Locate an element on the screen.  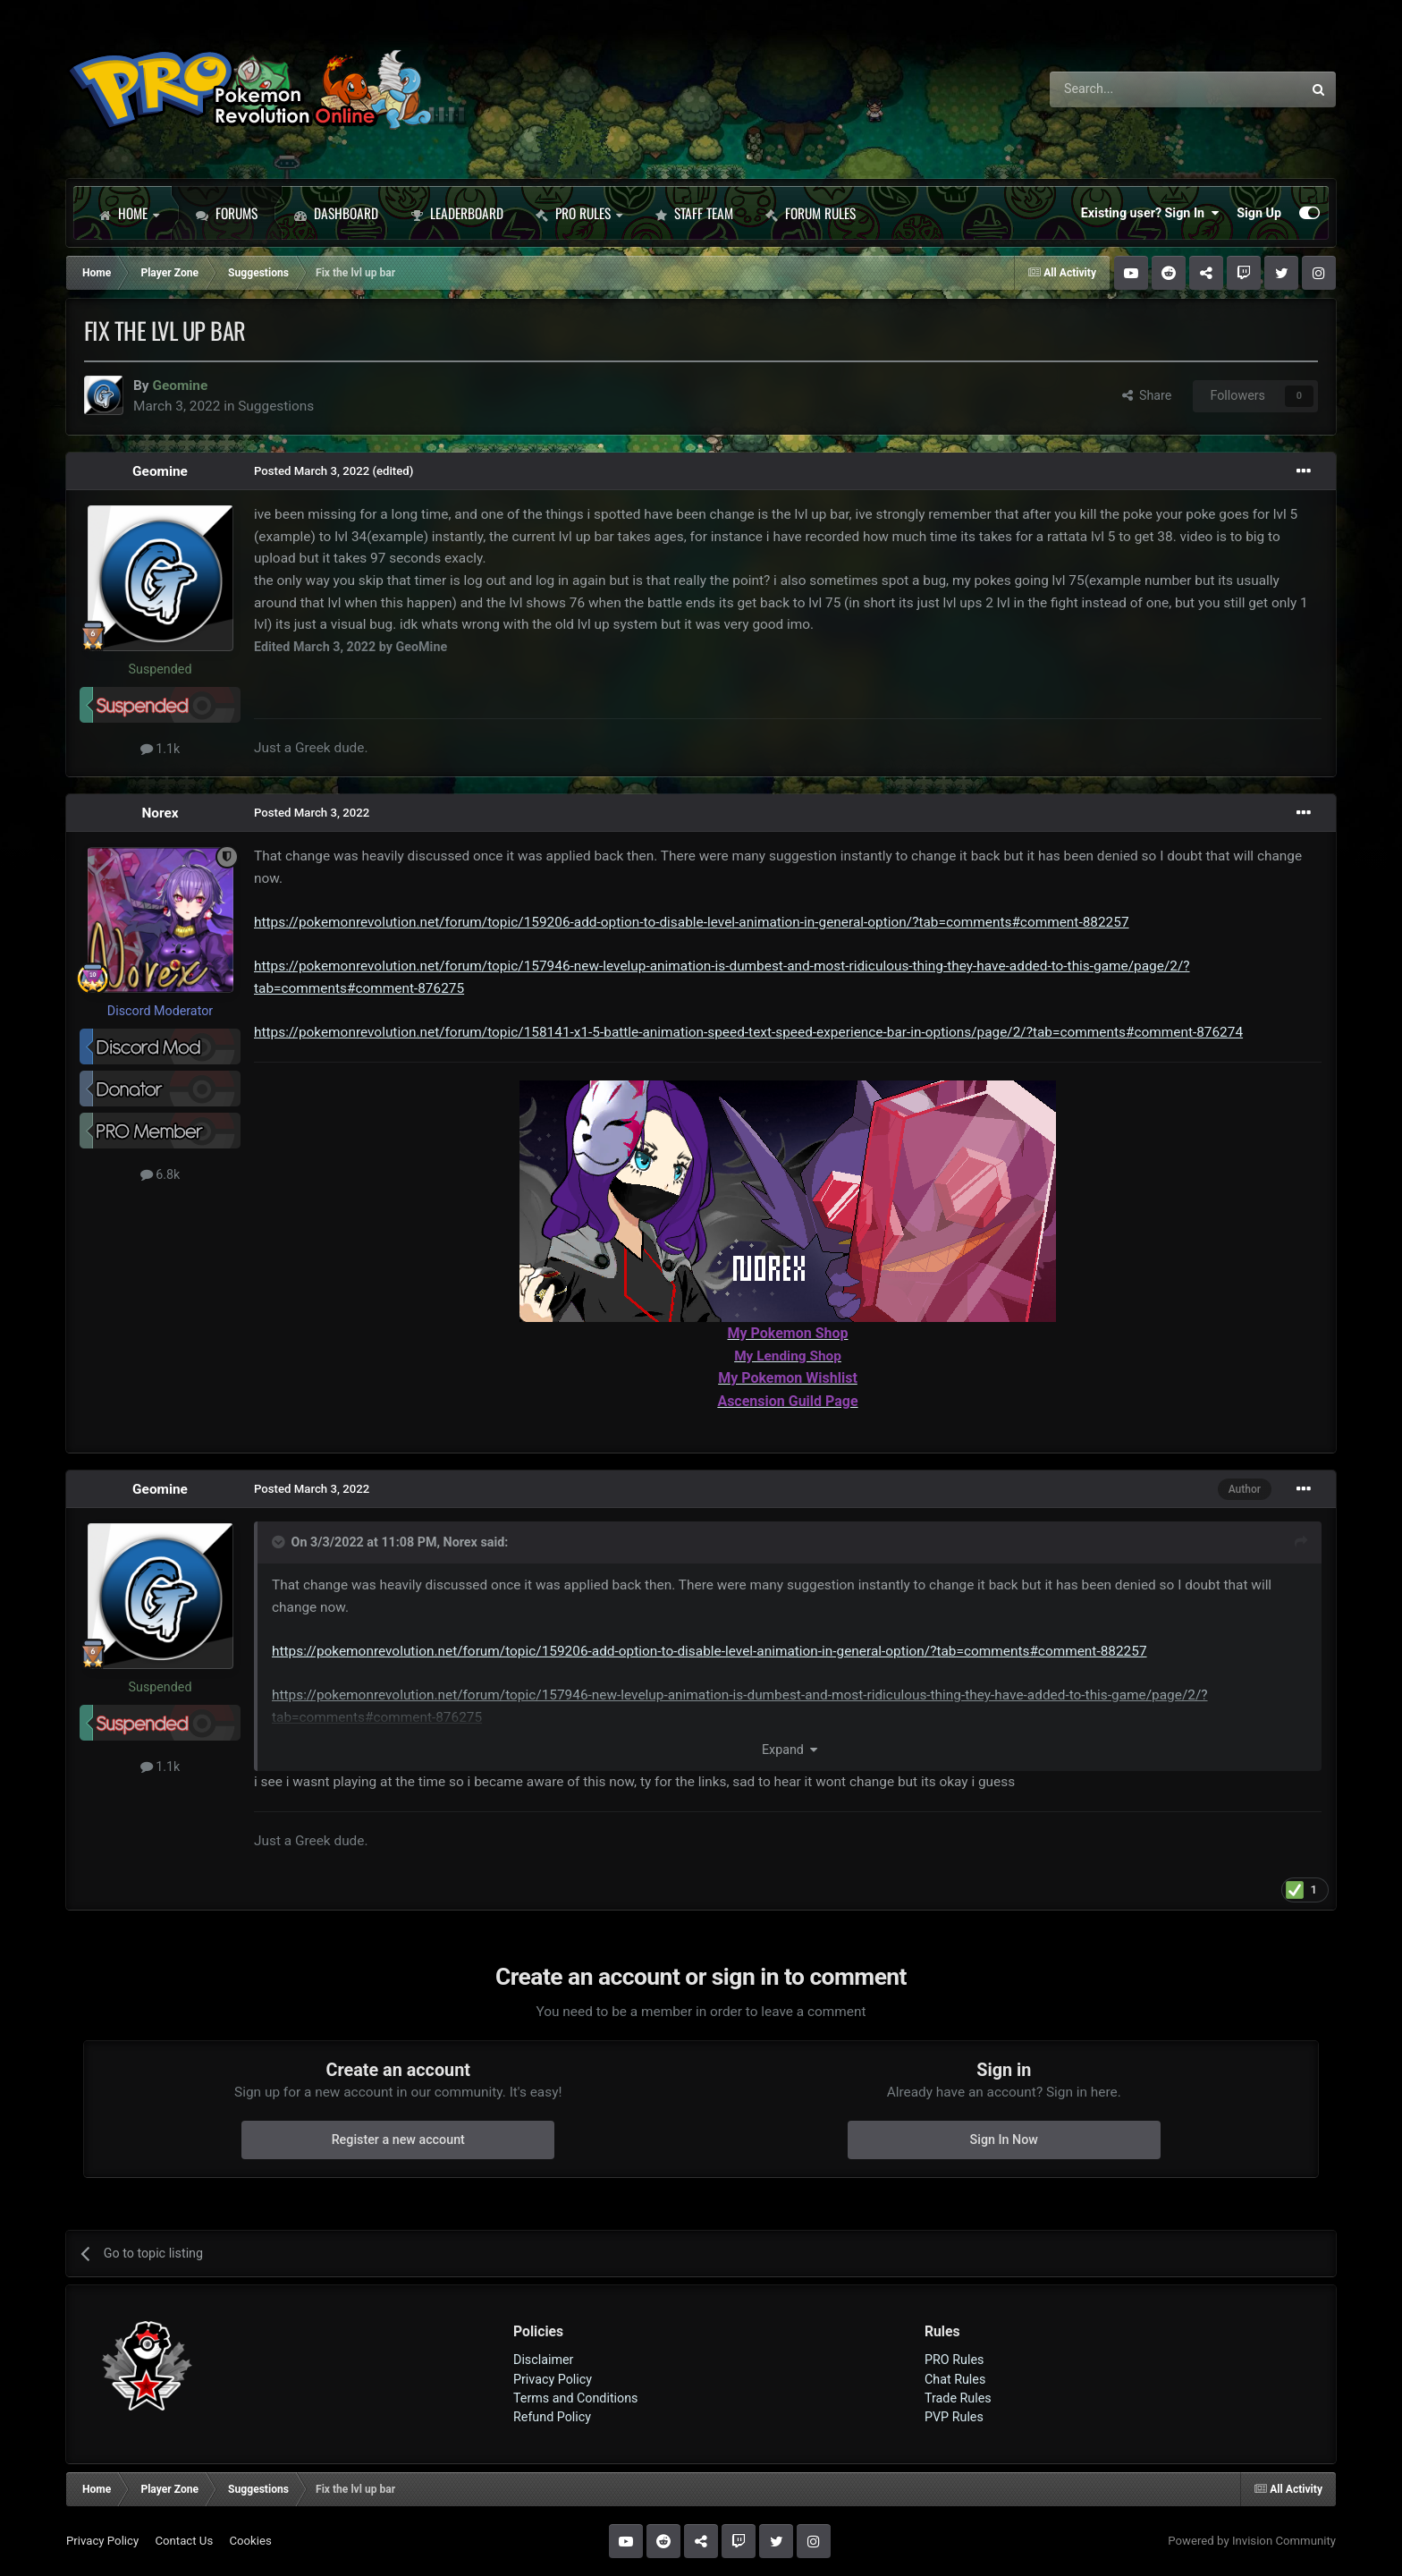
Geomine is located at coordinates (160, 471).